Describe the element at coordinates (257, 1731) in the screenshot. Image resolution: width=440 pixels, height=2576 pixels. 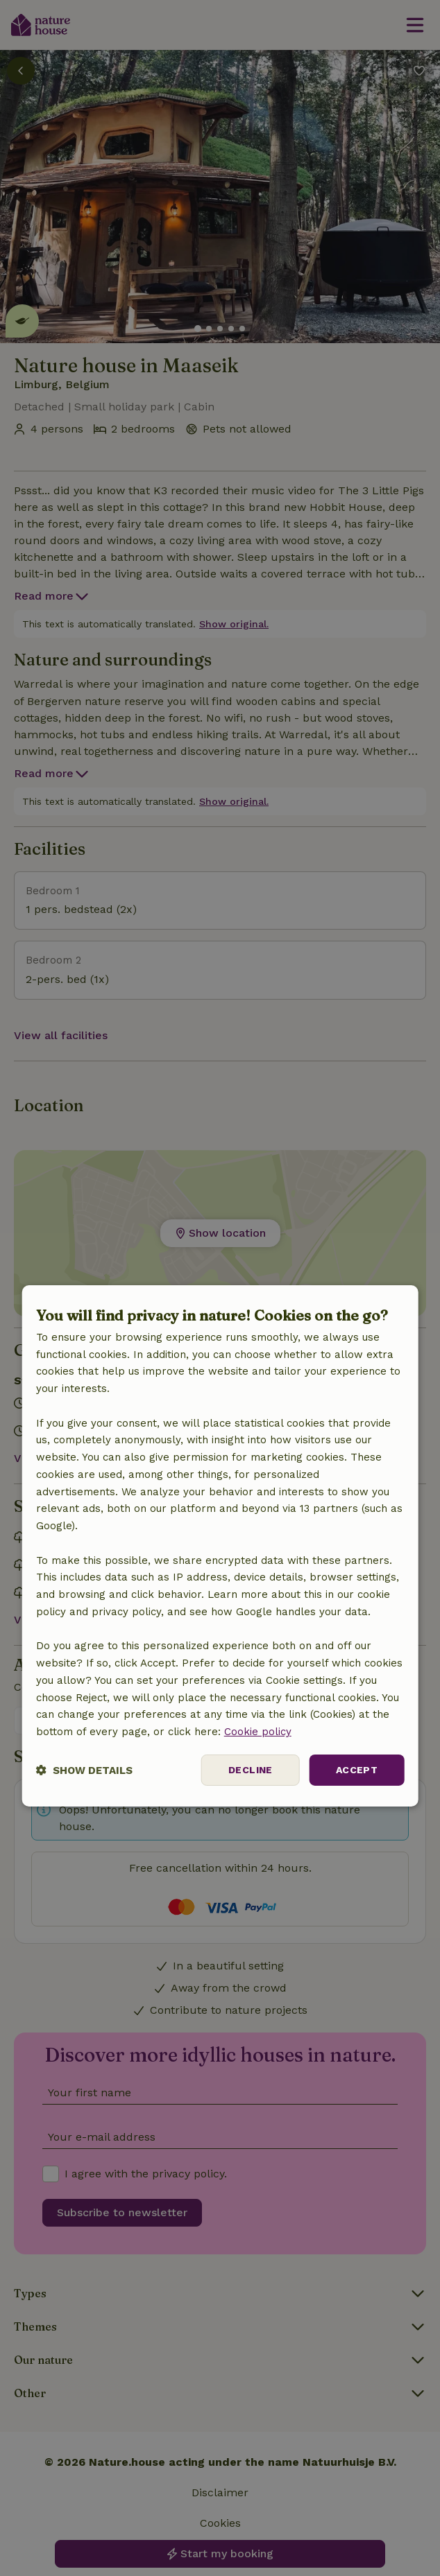
I see `Cookie policy` at that location.